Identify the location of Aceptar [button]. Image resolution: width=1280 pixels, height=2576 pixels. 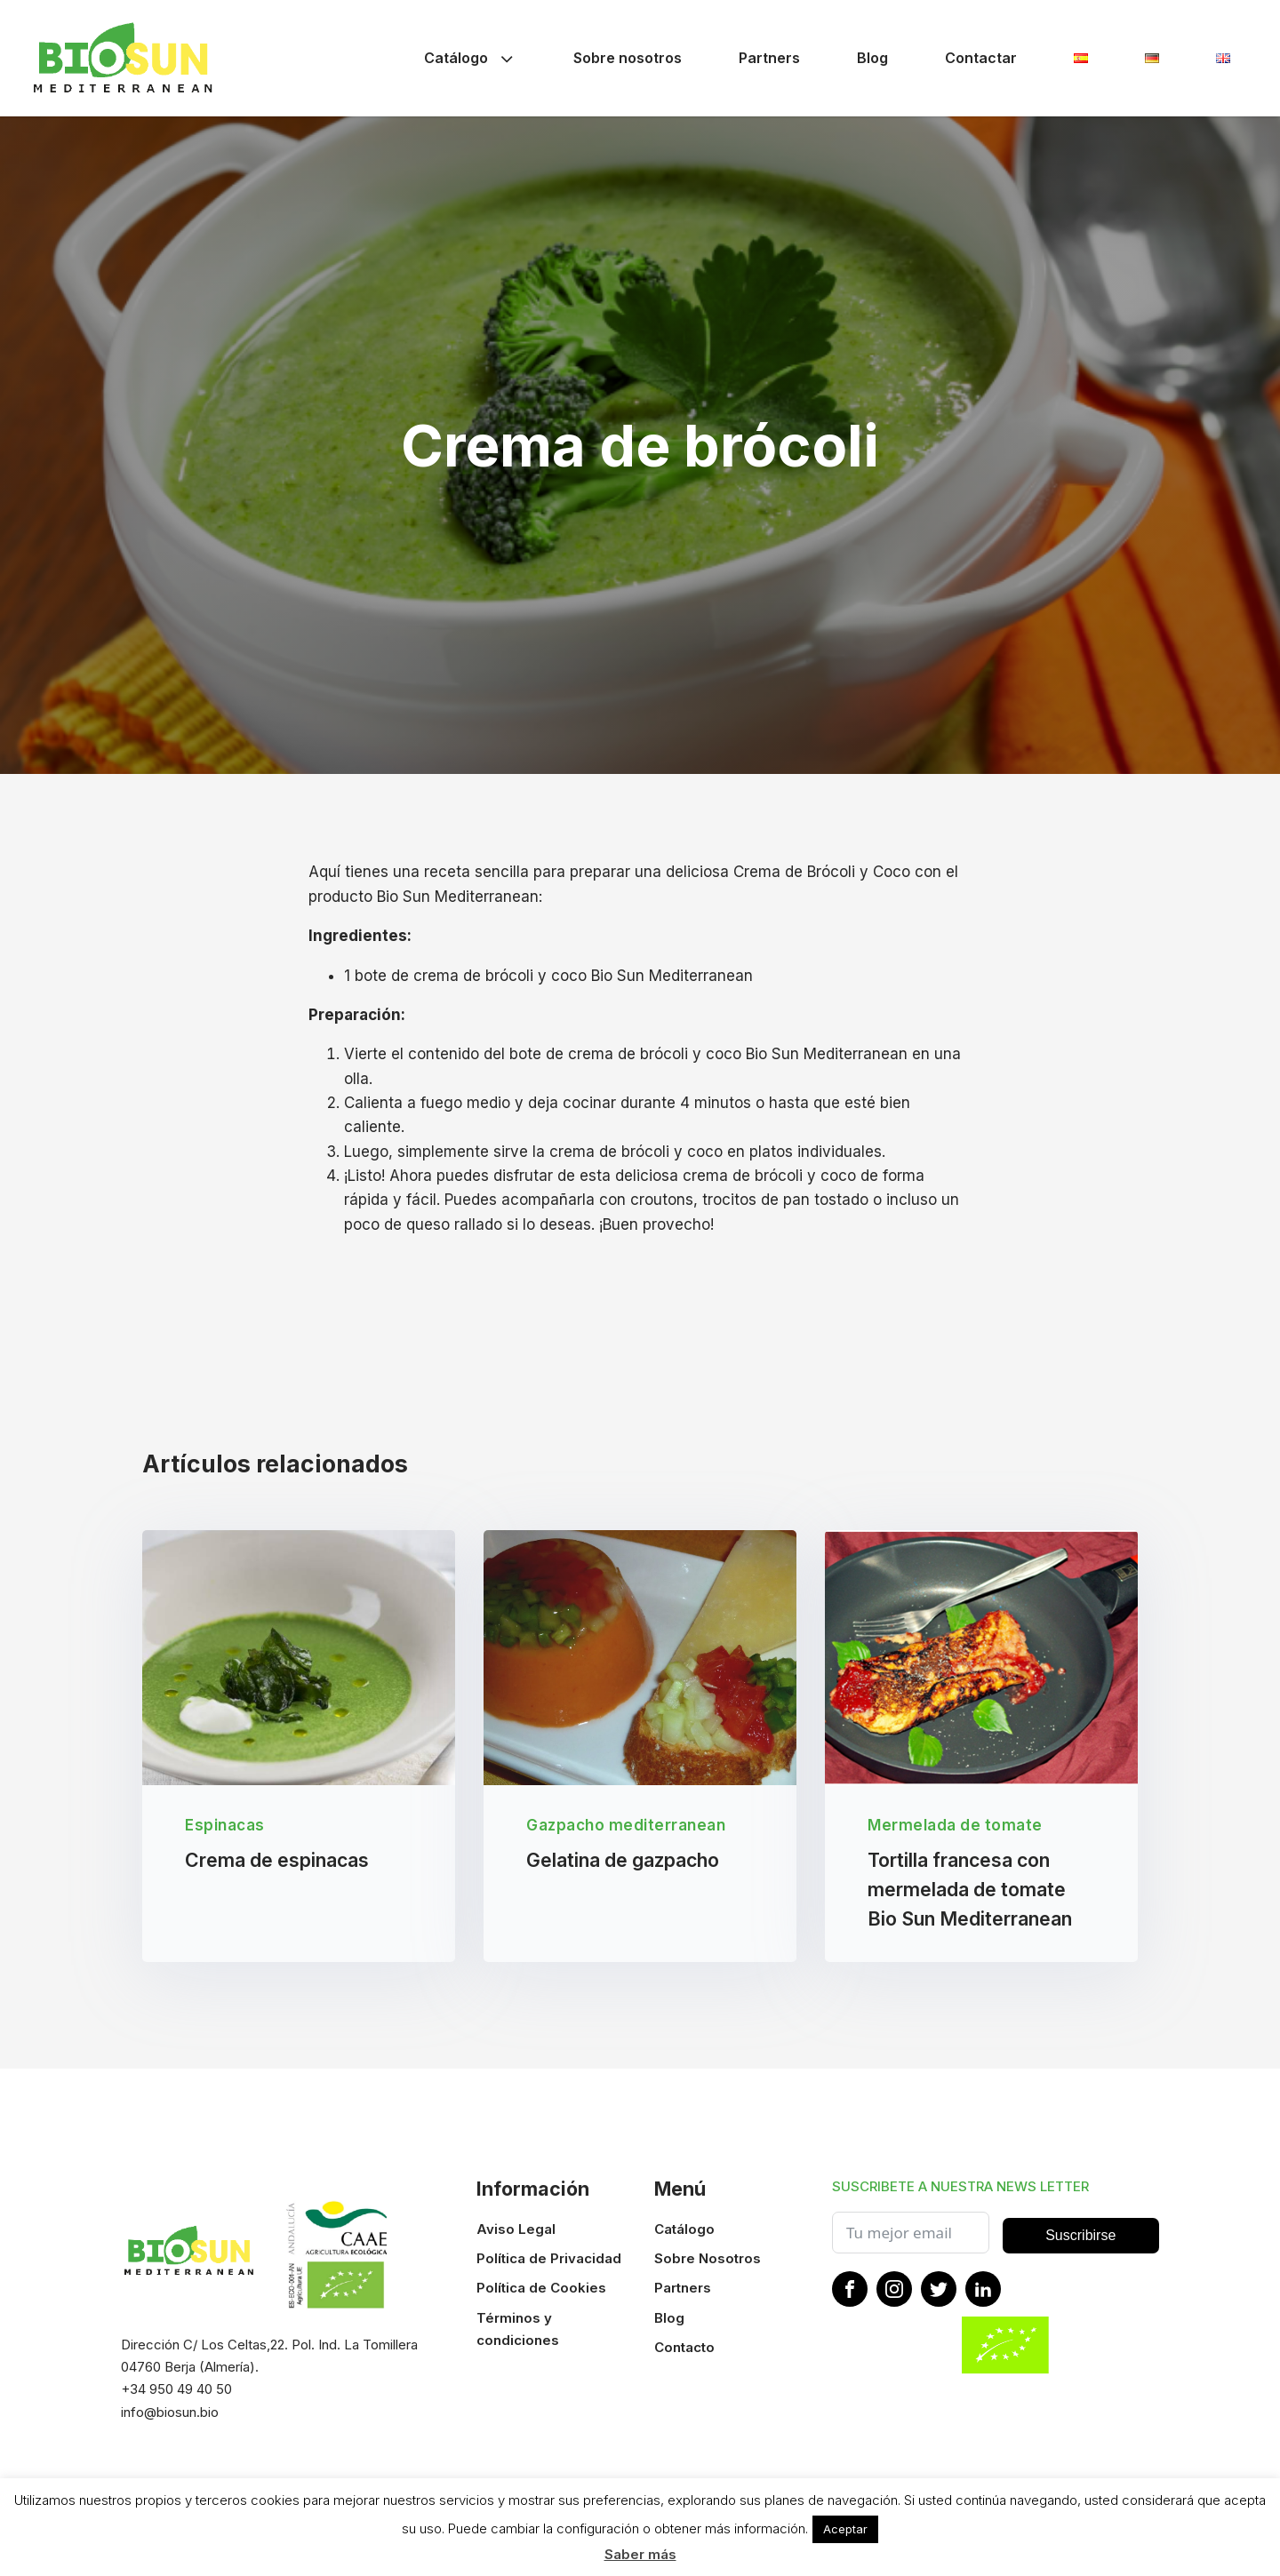
(845, 2529).